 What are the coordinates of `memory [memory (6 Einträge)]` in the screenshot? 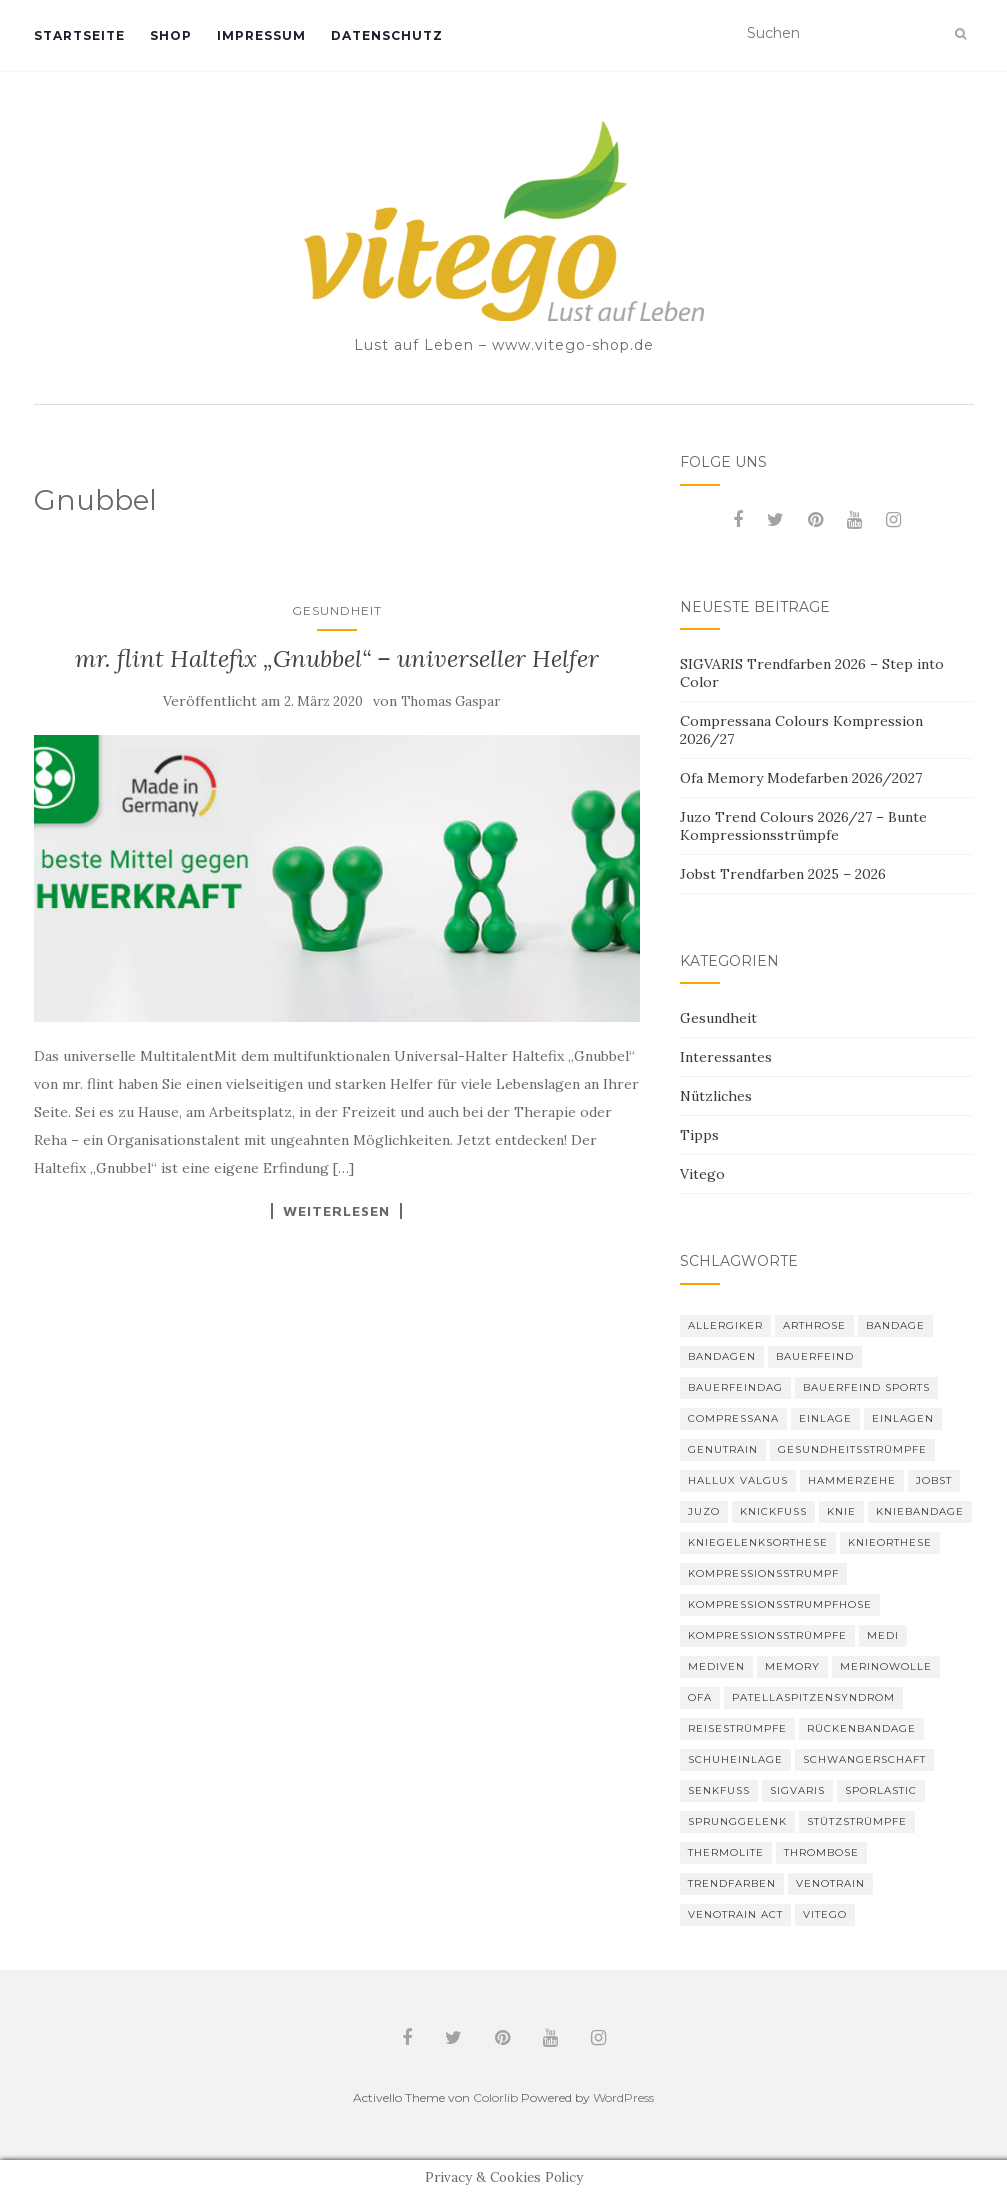 It's located at (792, 1666).